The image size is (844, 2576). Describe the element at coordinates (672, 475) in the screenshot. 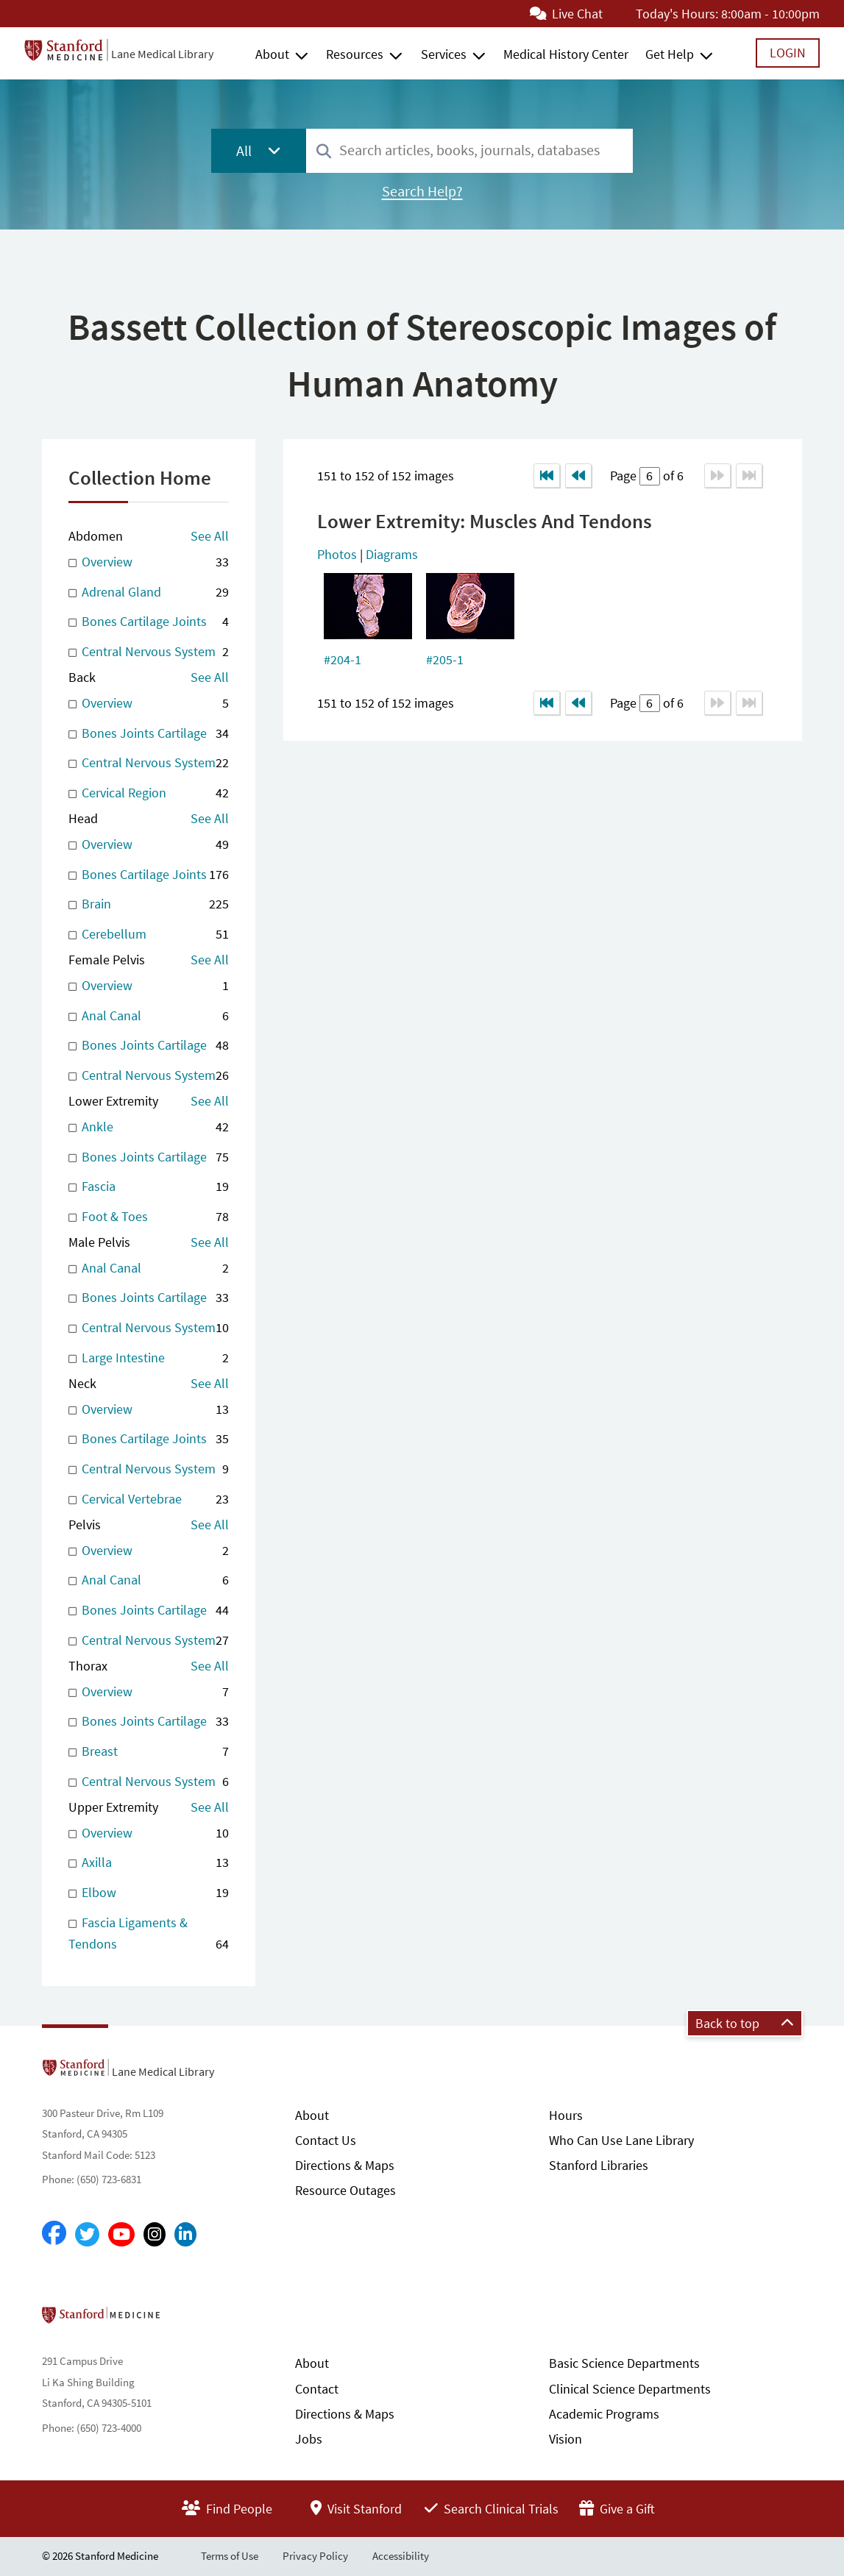

I see `of 6` at that location.